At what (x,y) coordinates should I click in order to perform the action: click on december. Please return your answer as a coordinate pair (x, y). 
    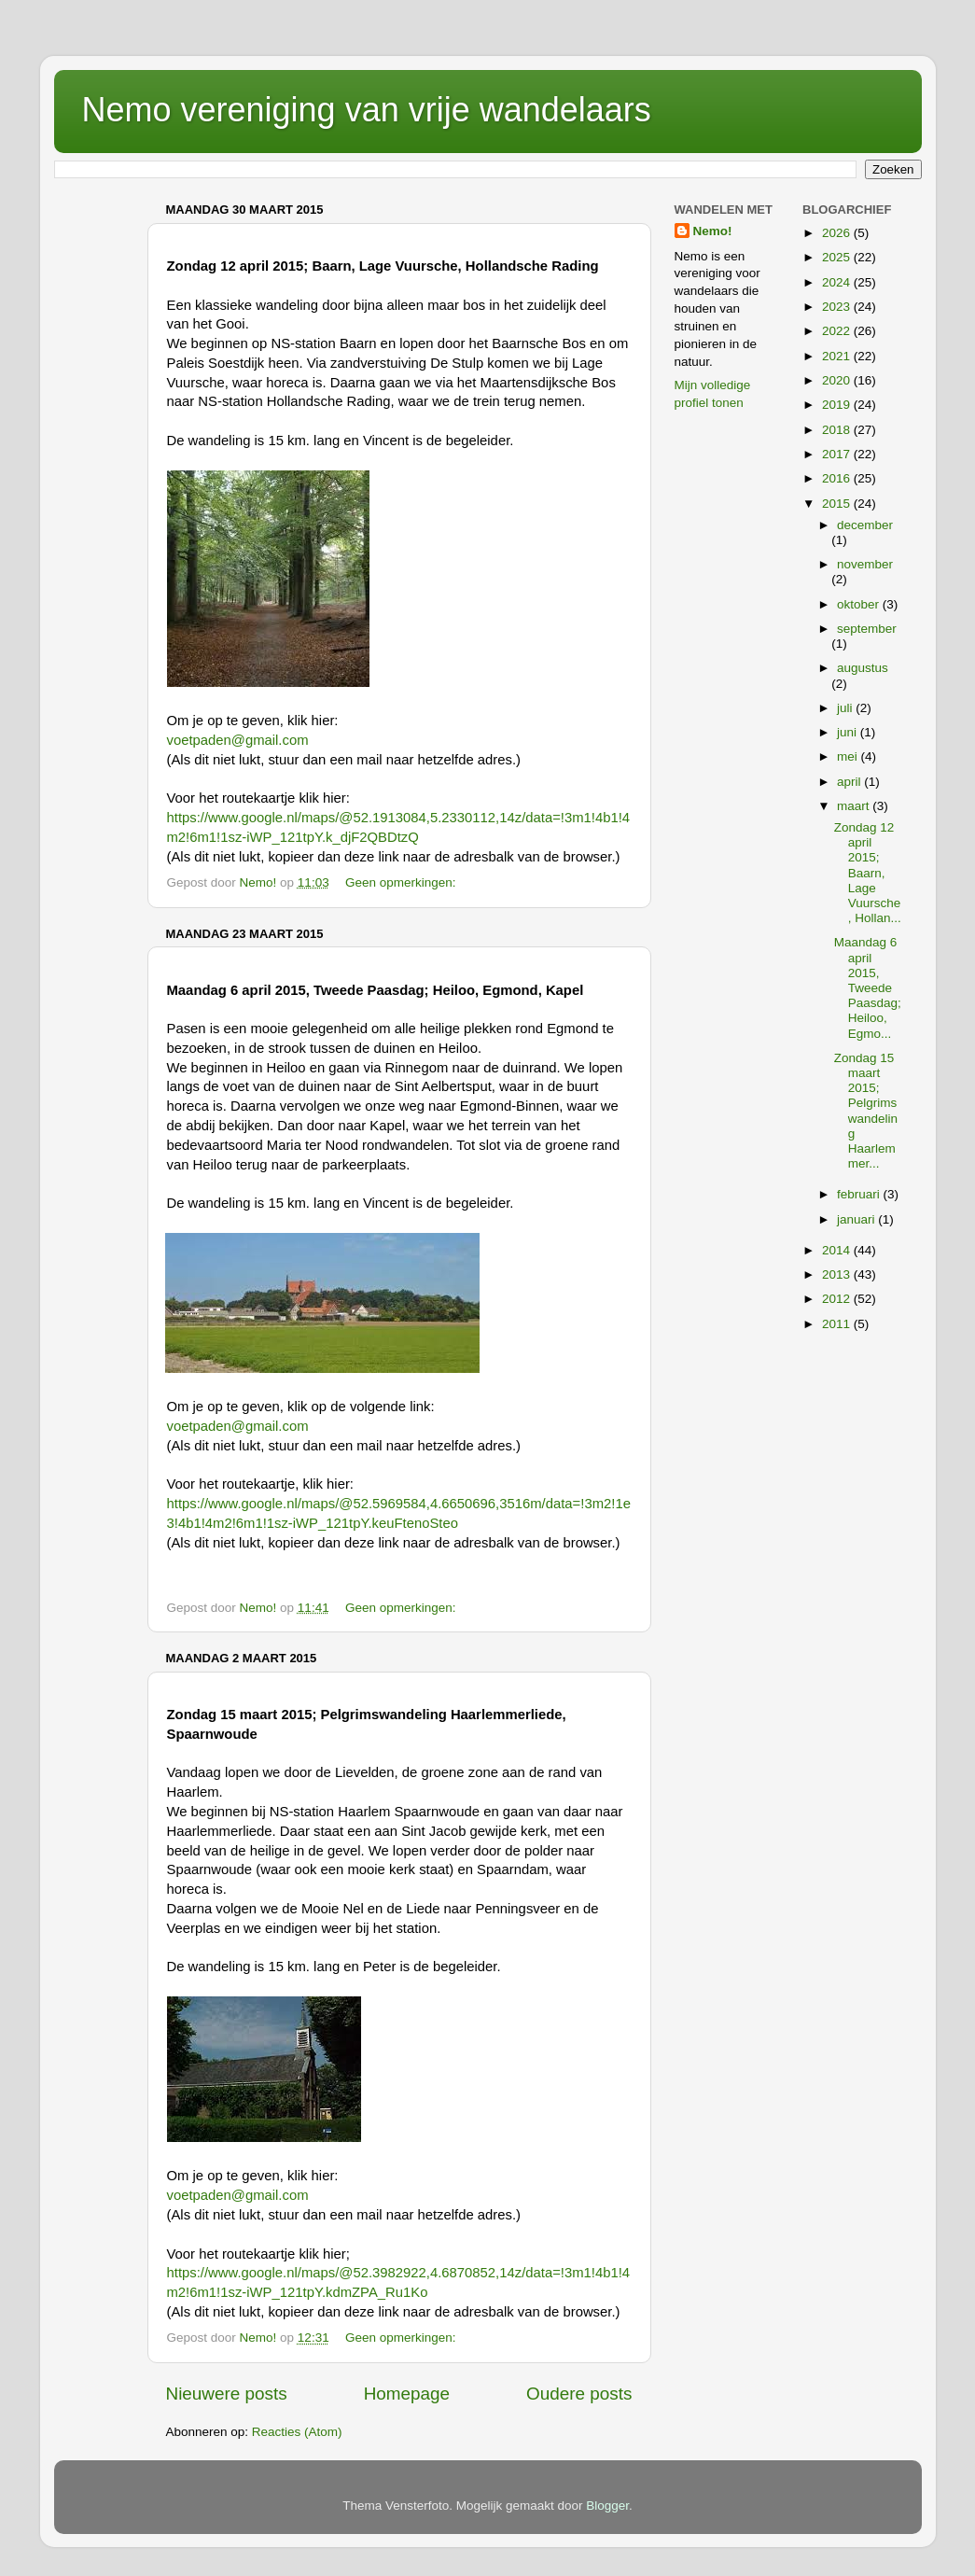
    Looking at the image, I should click on (865, 525).